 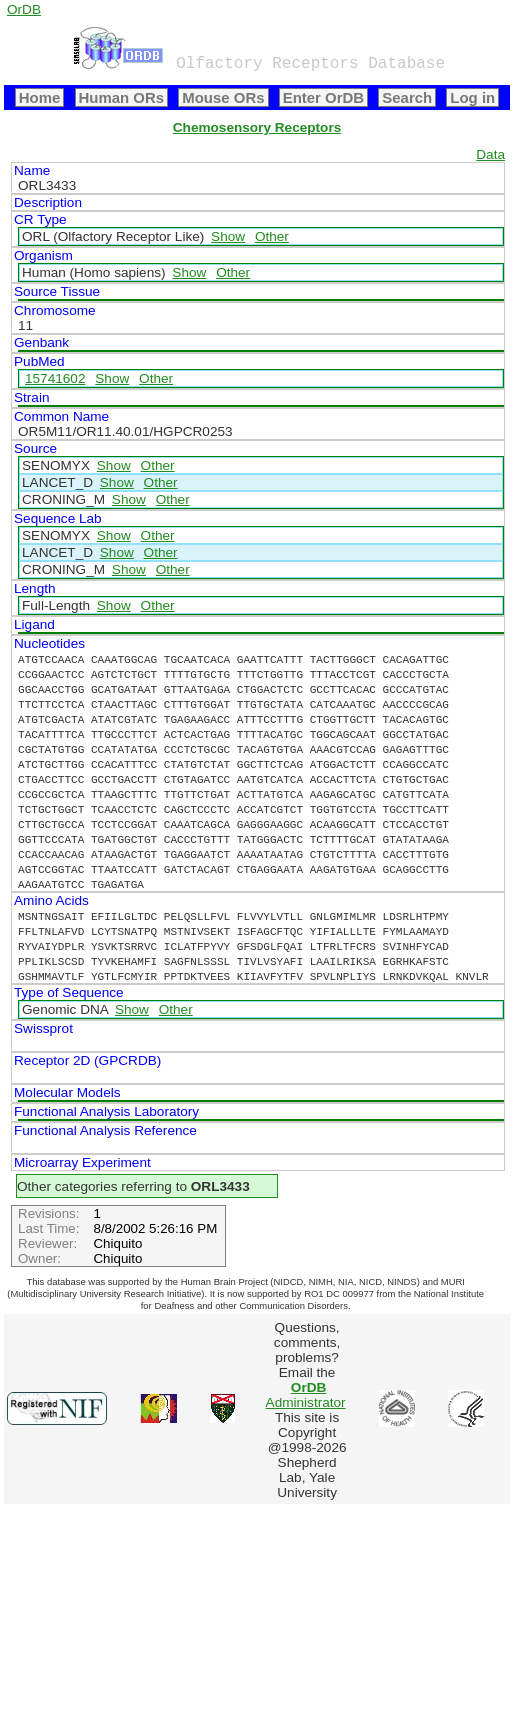 I want to click on Human ORs, so click(x=122, y=97).